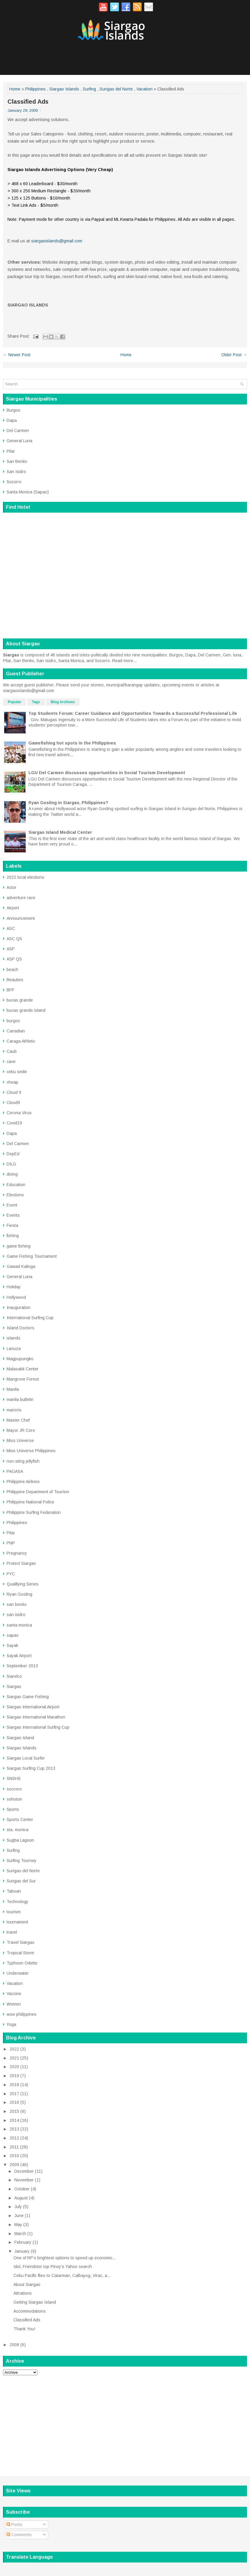 The image size is (250, 2576). Describe the element at coordinates (20, 2233) in the screenshot. I see `March` at that location.